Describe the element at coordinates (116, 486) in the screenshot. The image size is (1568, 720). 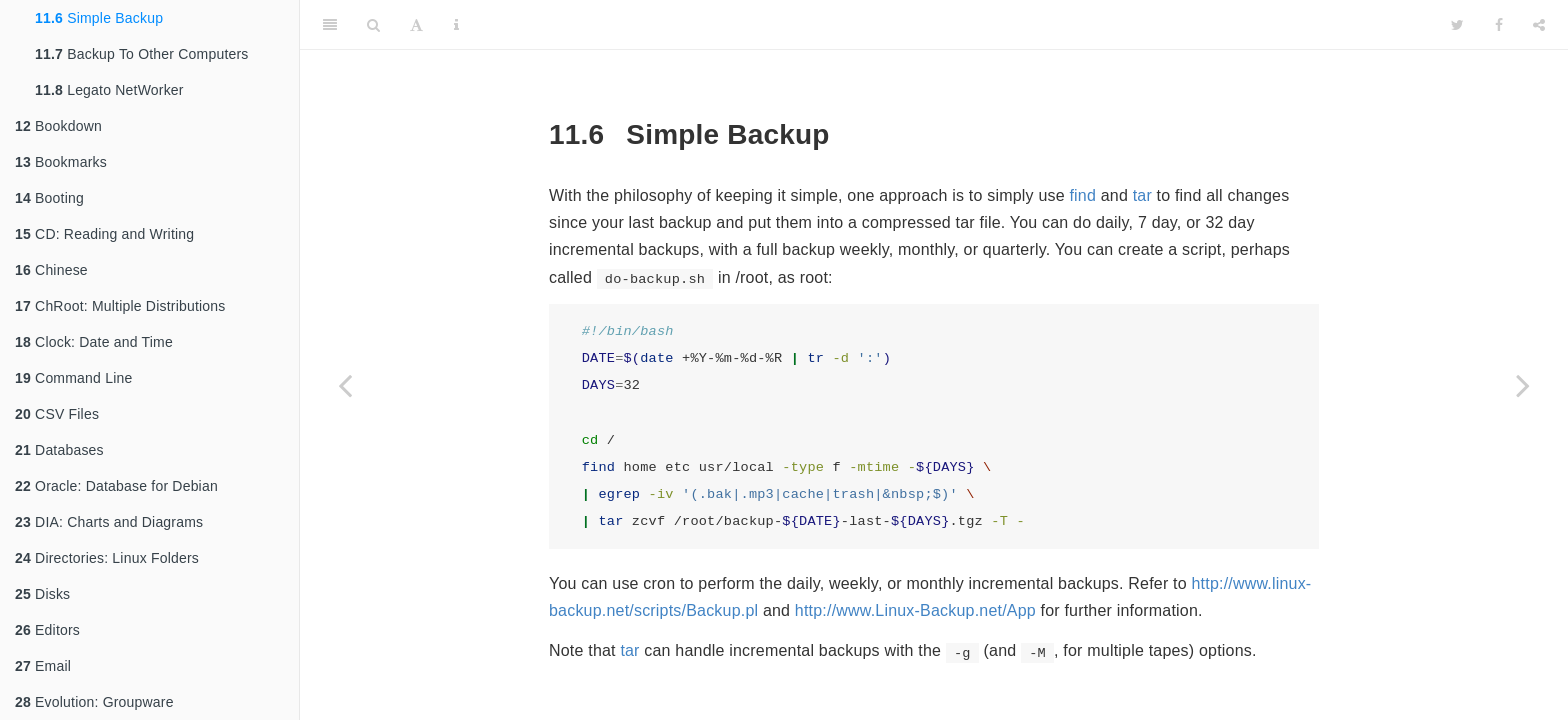
I see `Oracle: Database for Debian` at that location.